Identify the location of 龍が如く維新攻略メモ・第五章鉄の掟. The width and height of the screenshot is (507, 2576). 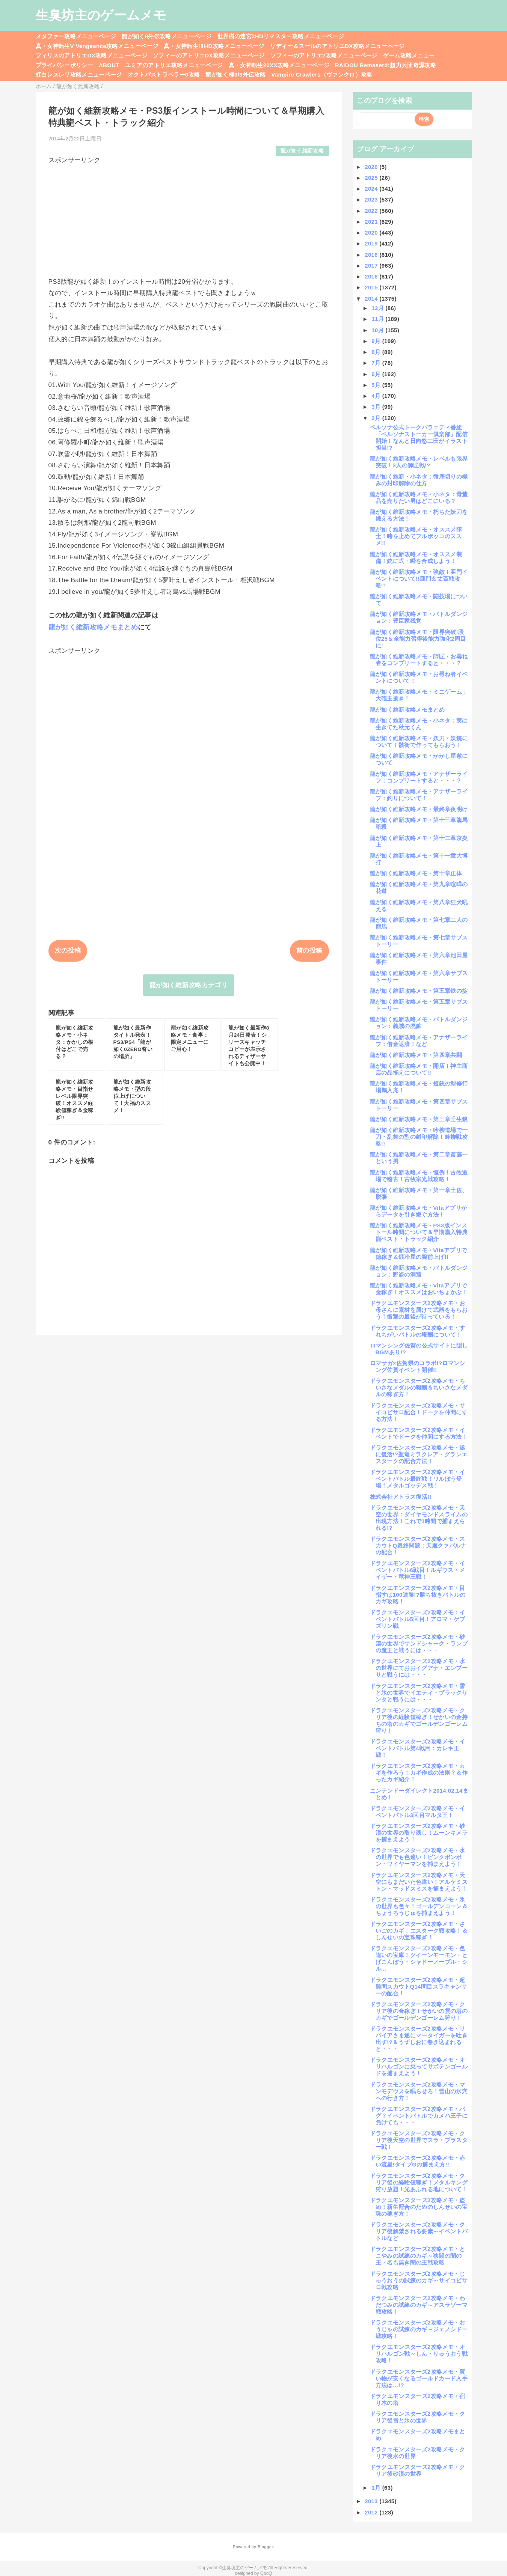
(419, 991).